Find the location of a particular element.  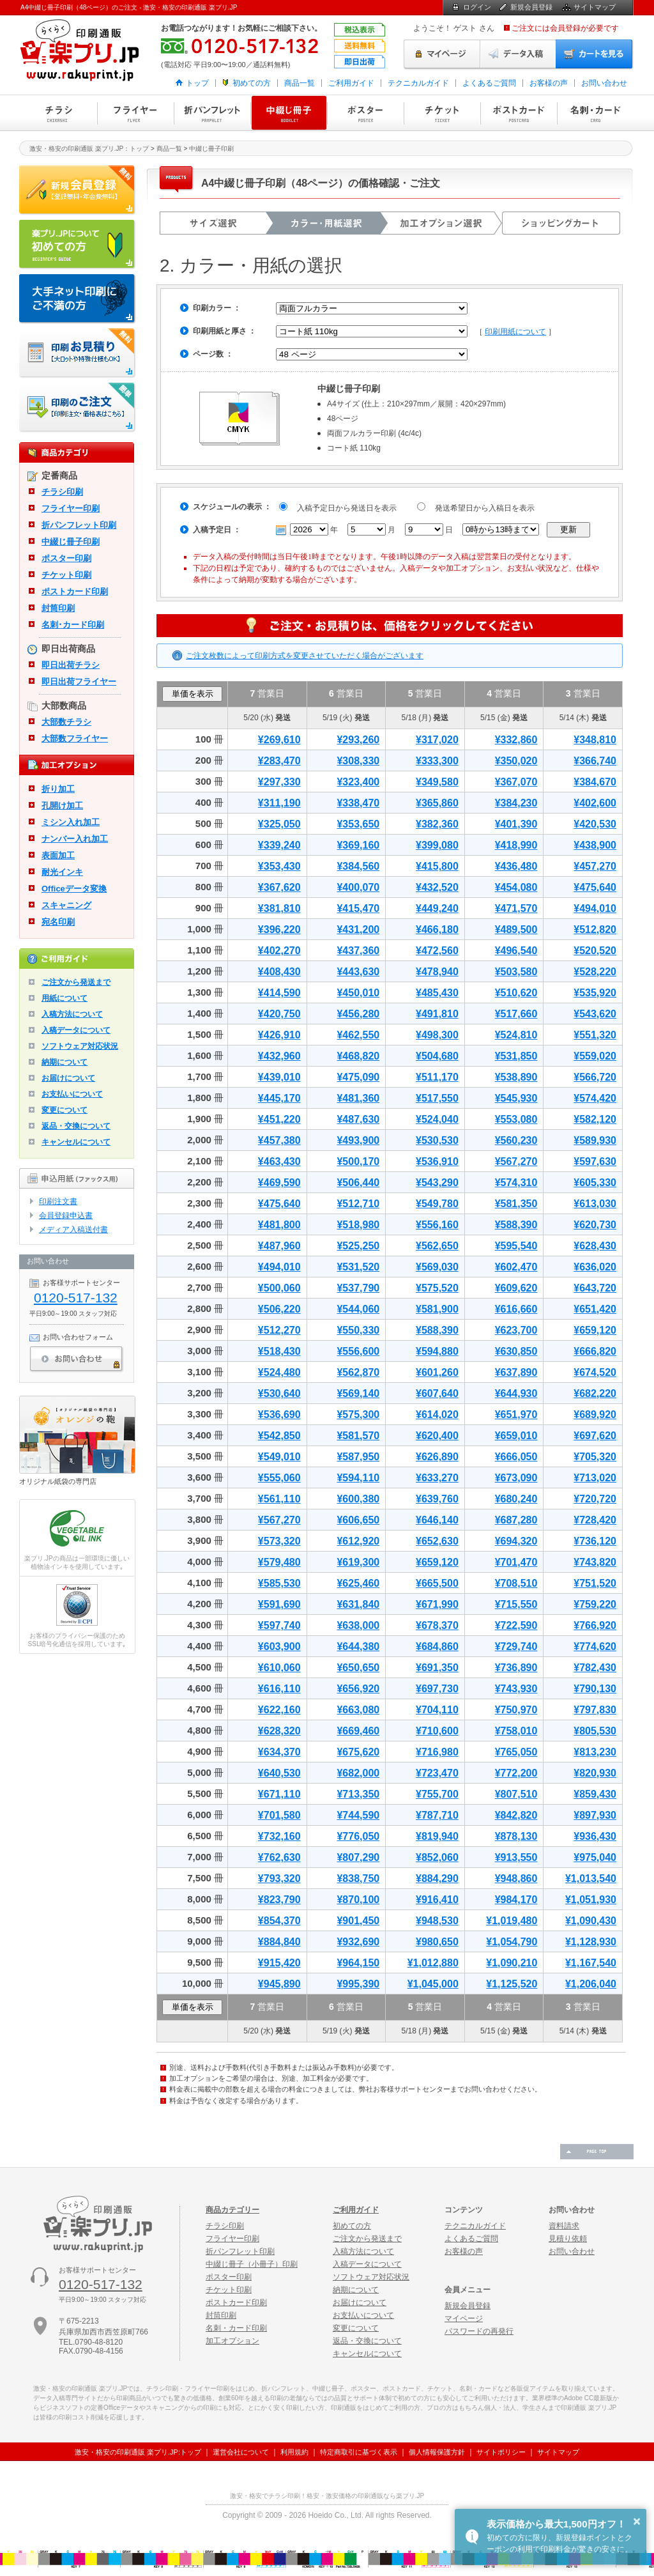

¥684,860 is located at coordinates (437, 1646).